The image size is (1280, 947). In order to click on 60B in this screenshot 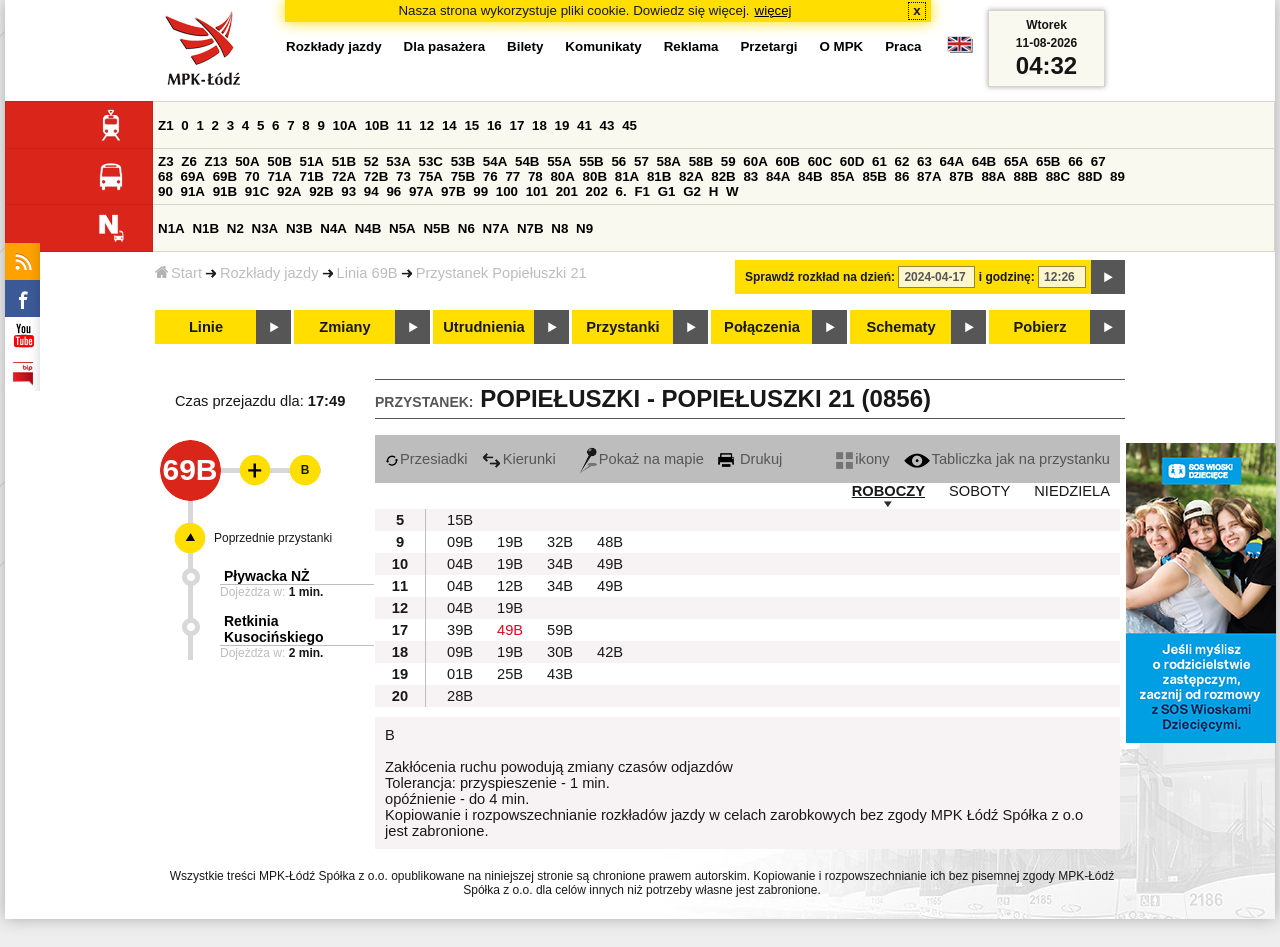, I will do `click(788, 161)`.